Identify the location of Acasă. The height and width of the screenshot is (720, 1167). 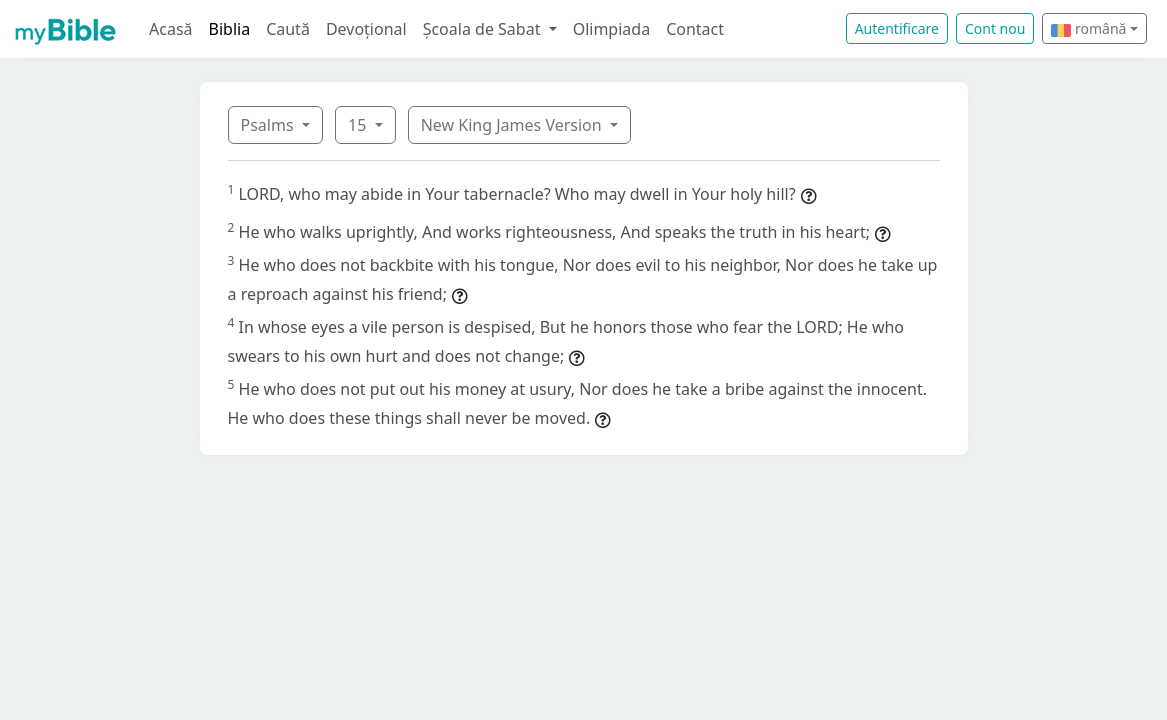
(171, 29).